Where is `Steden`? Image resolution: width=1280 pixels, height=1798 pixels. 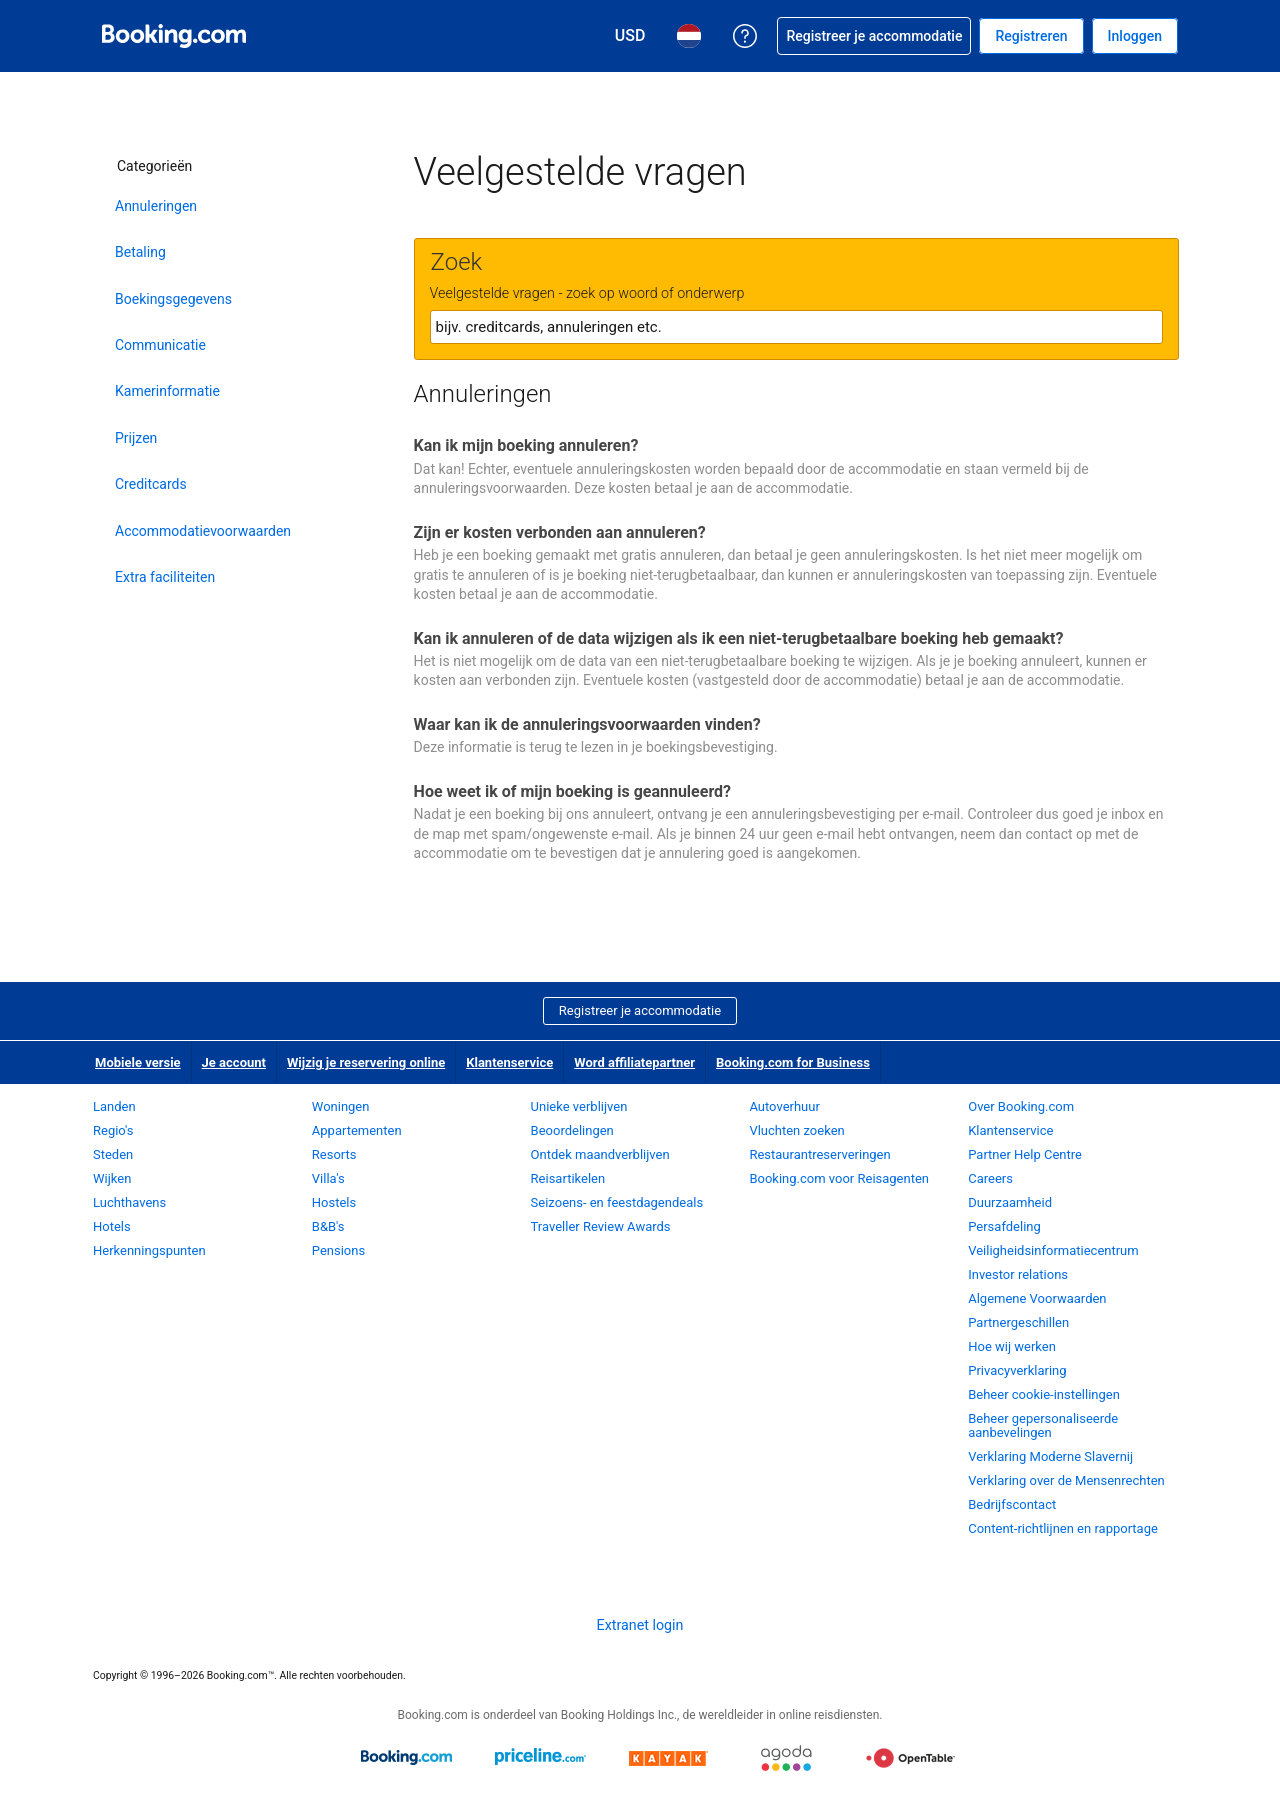 Steden is located at coordinates (113, 1154).